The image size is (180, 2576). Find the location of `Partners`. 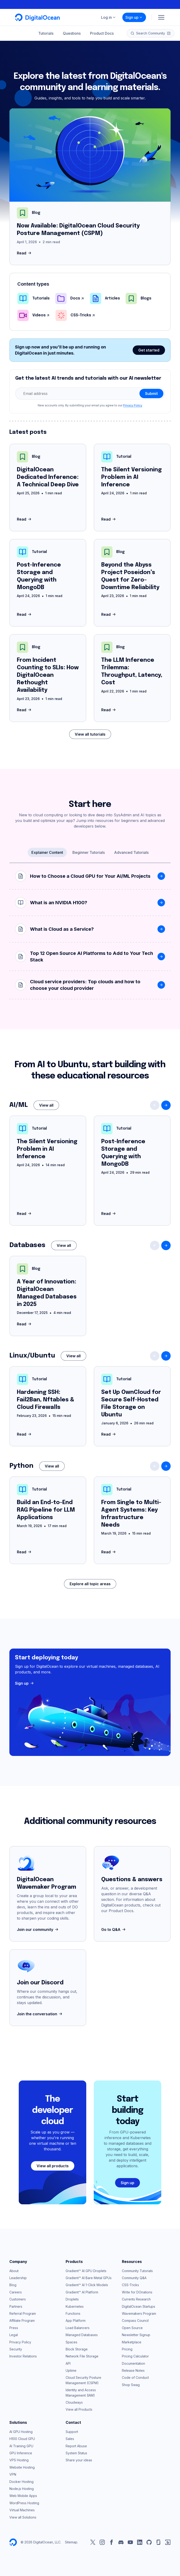

Partners is located at coordinates (15, 2306).